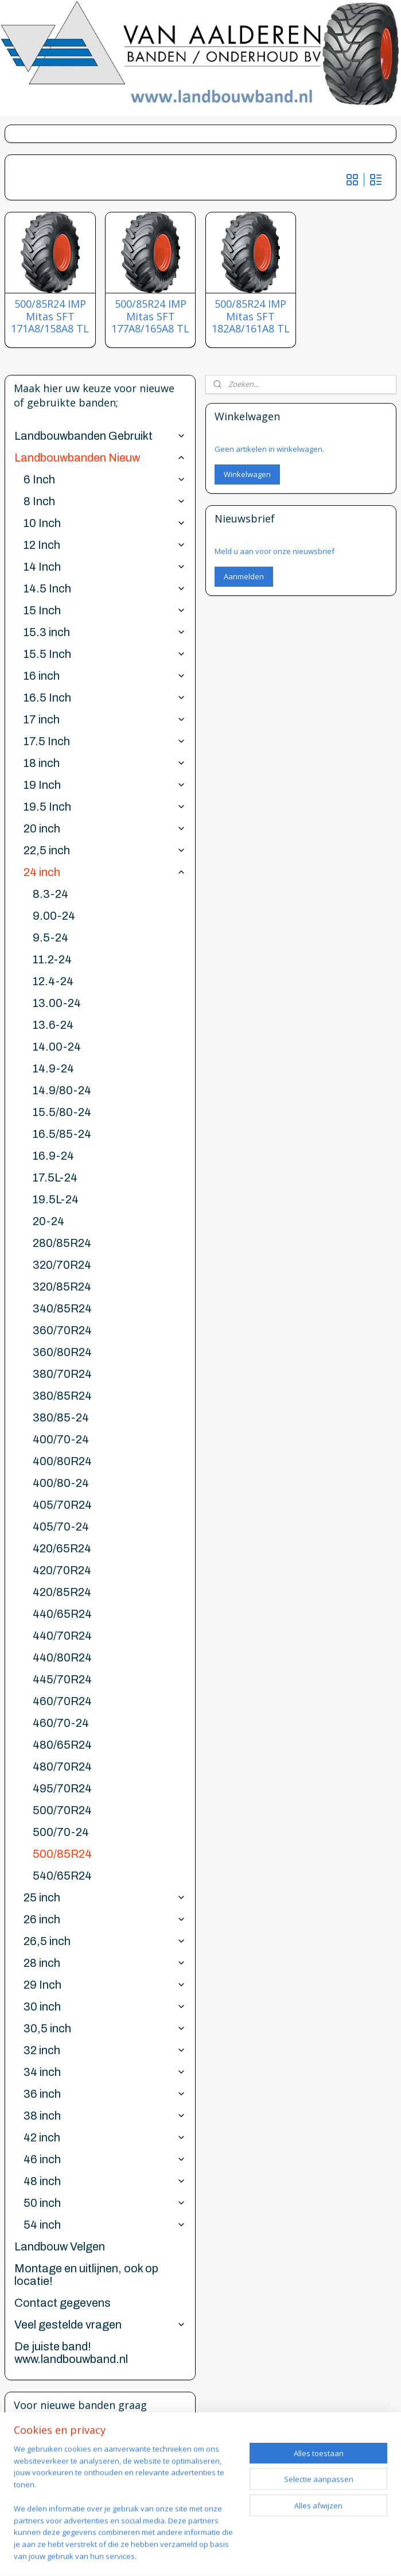  Describe the element at coordinates (62, 1330) in the screenshot. I see `360/70R24` at that location.